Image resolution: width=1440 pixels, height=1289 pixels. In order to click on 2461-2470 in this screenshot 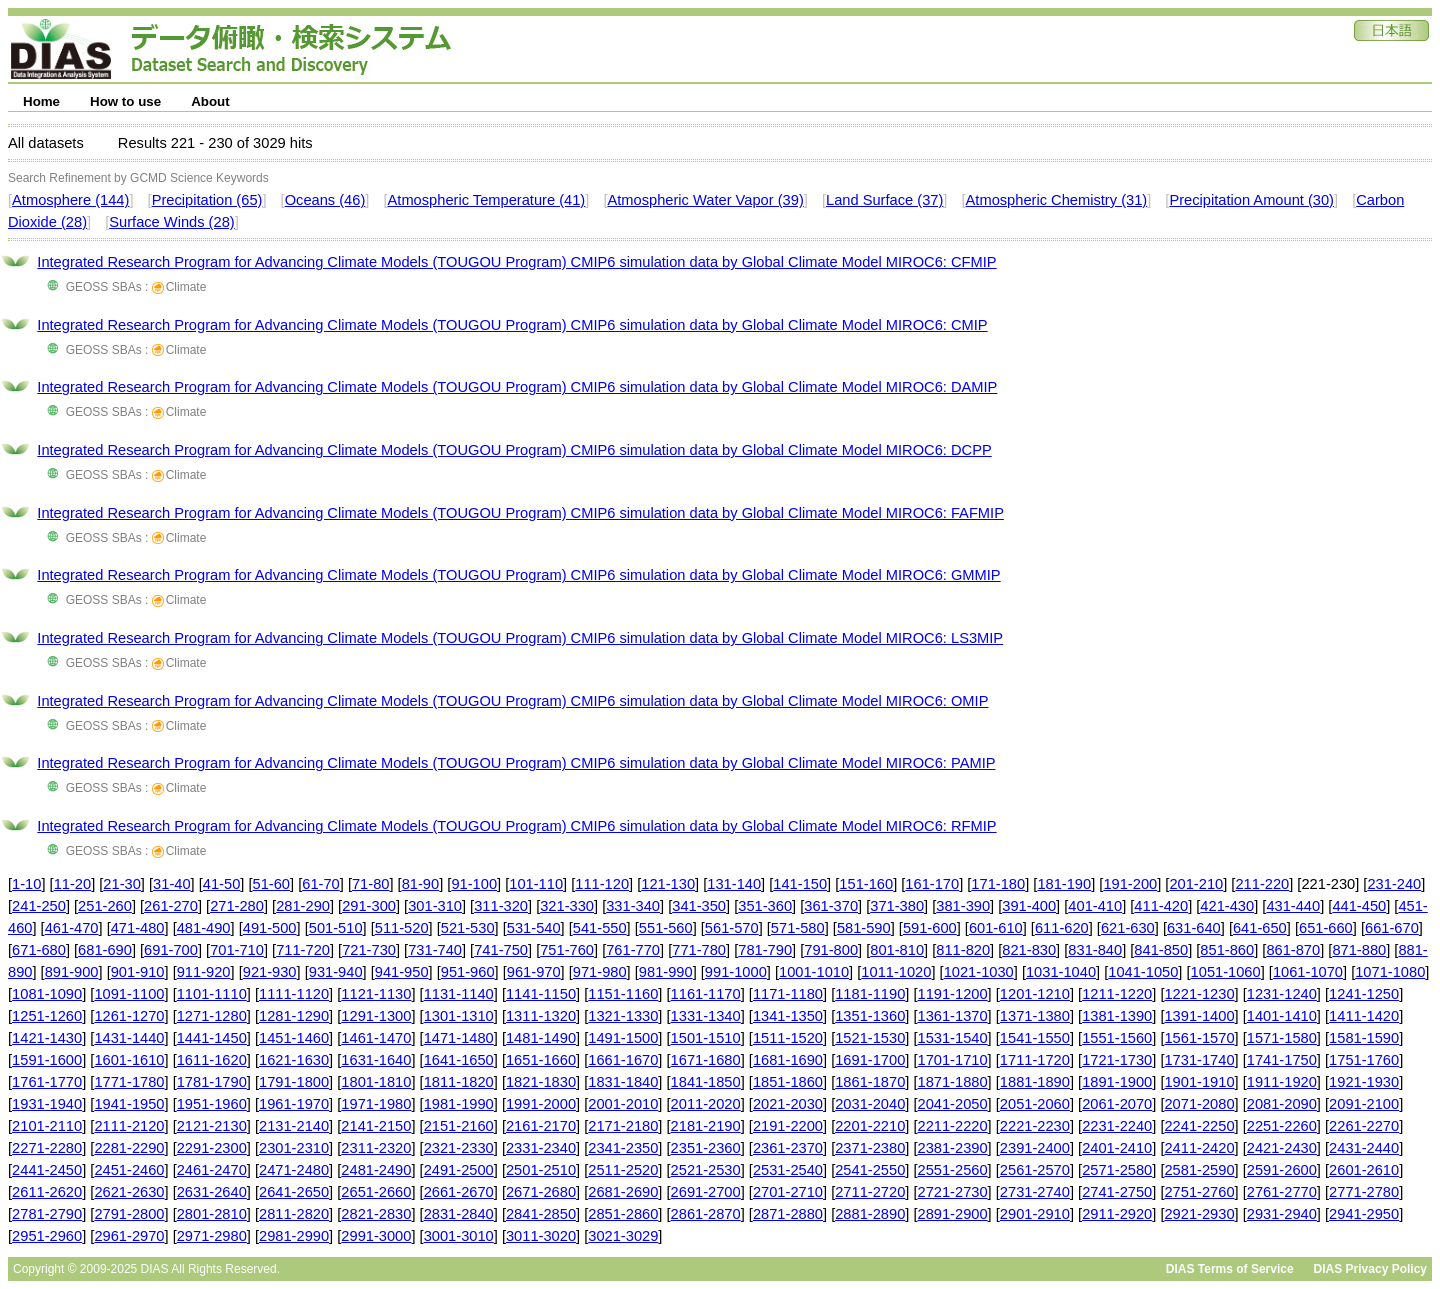, I will do `click(212, 1170)`.